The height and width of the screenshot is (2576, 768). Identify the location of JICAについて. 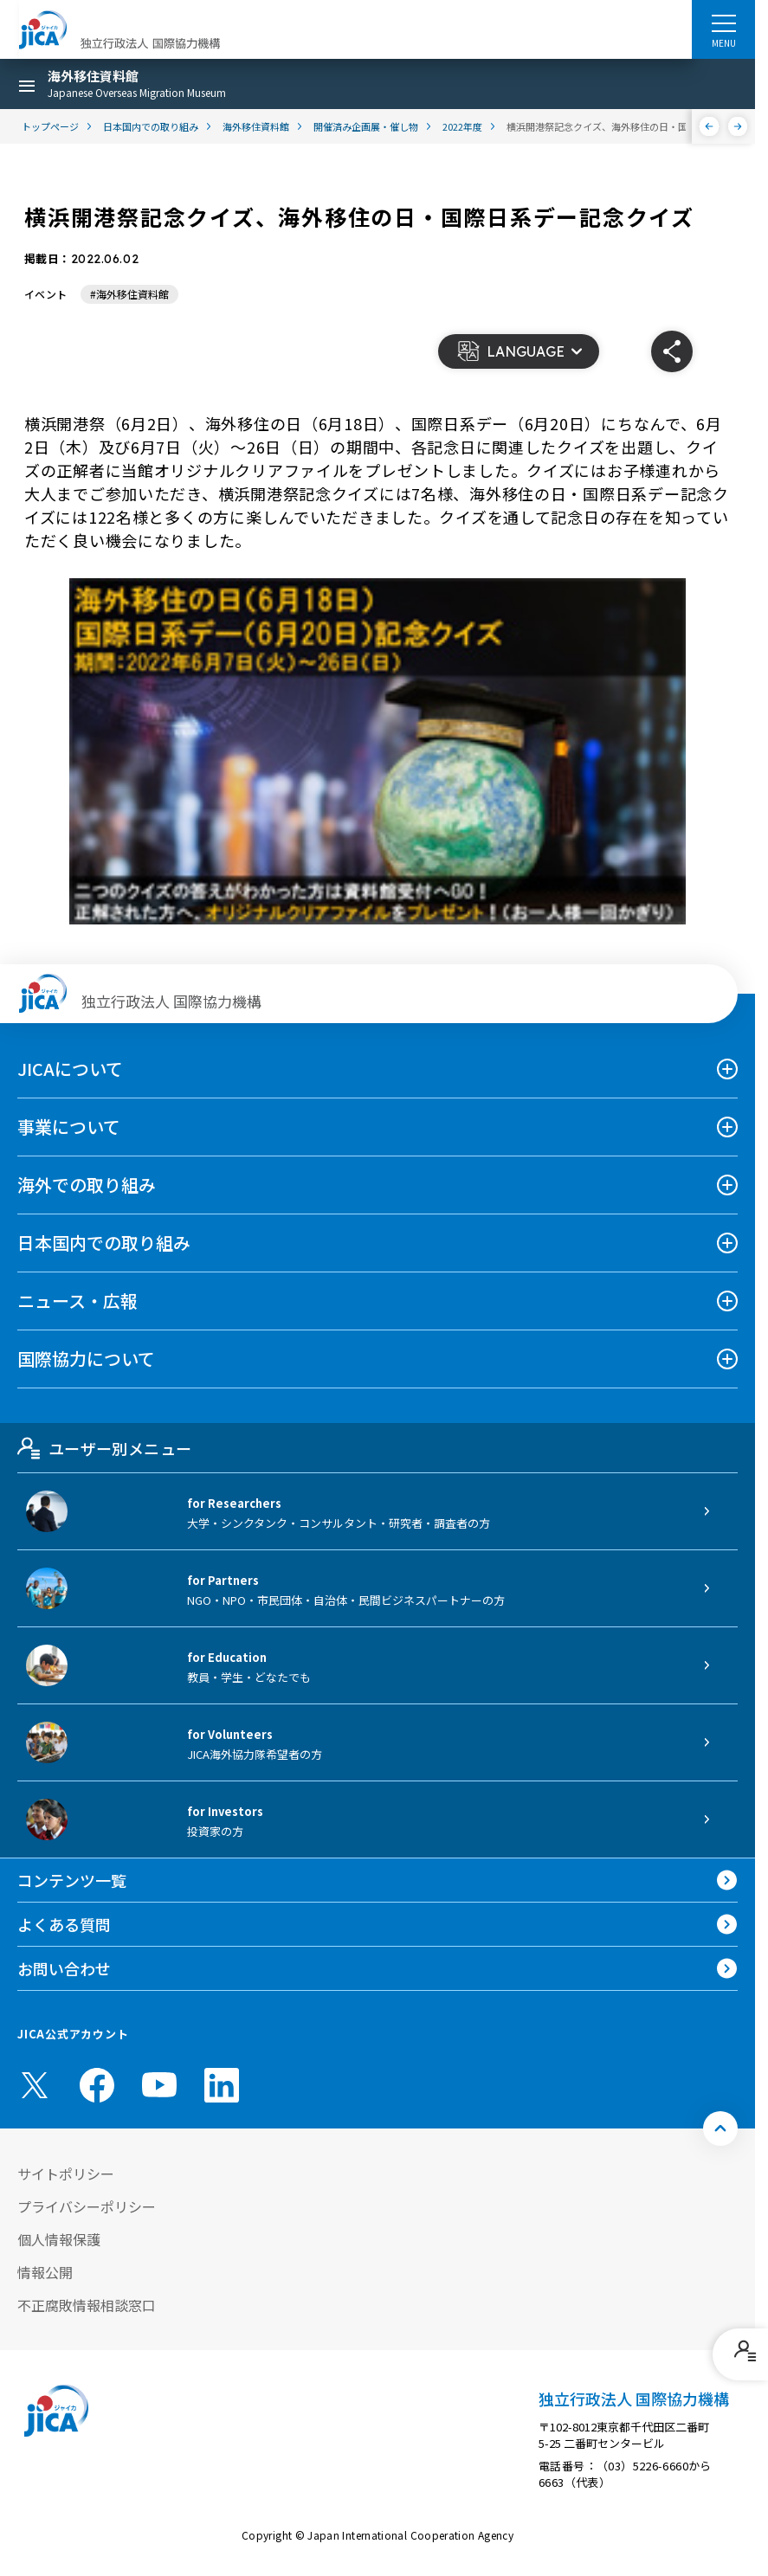
(70, 1068).